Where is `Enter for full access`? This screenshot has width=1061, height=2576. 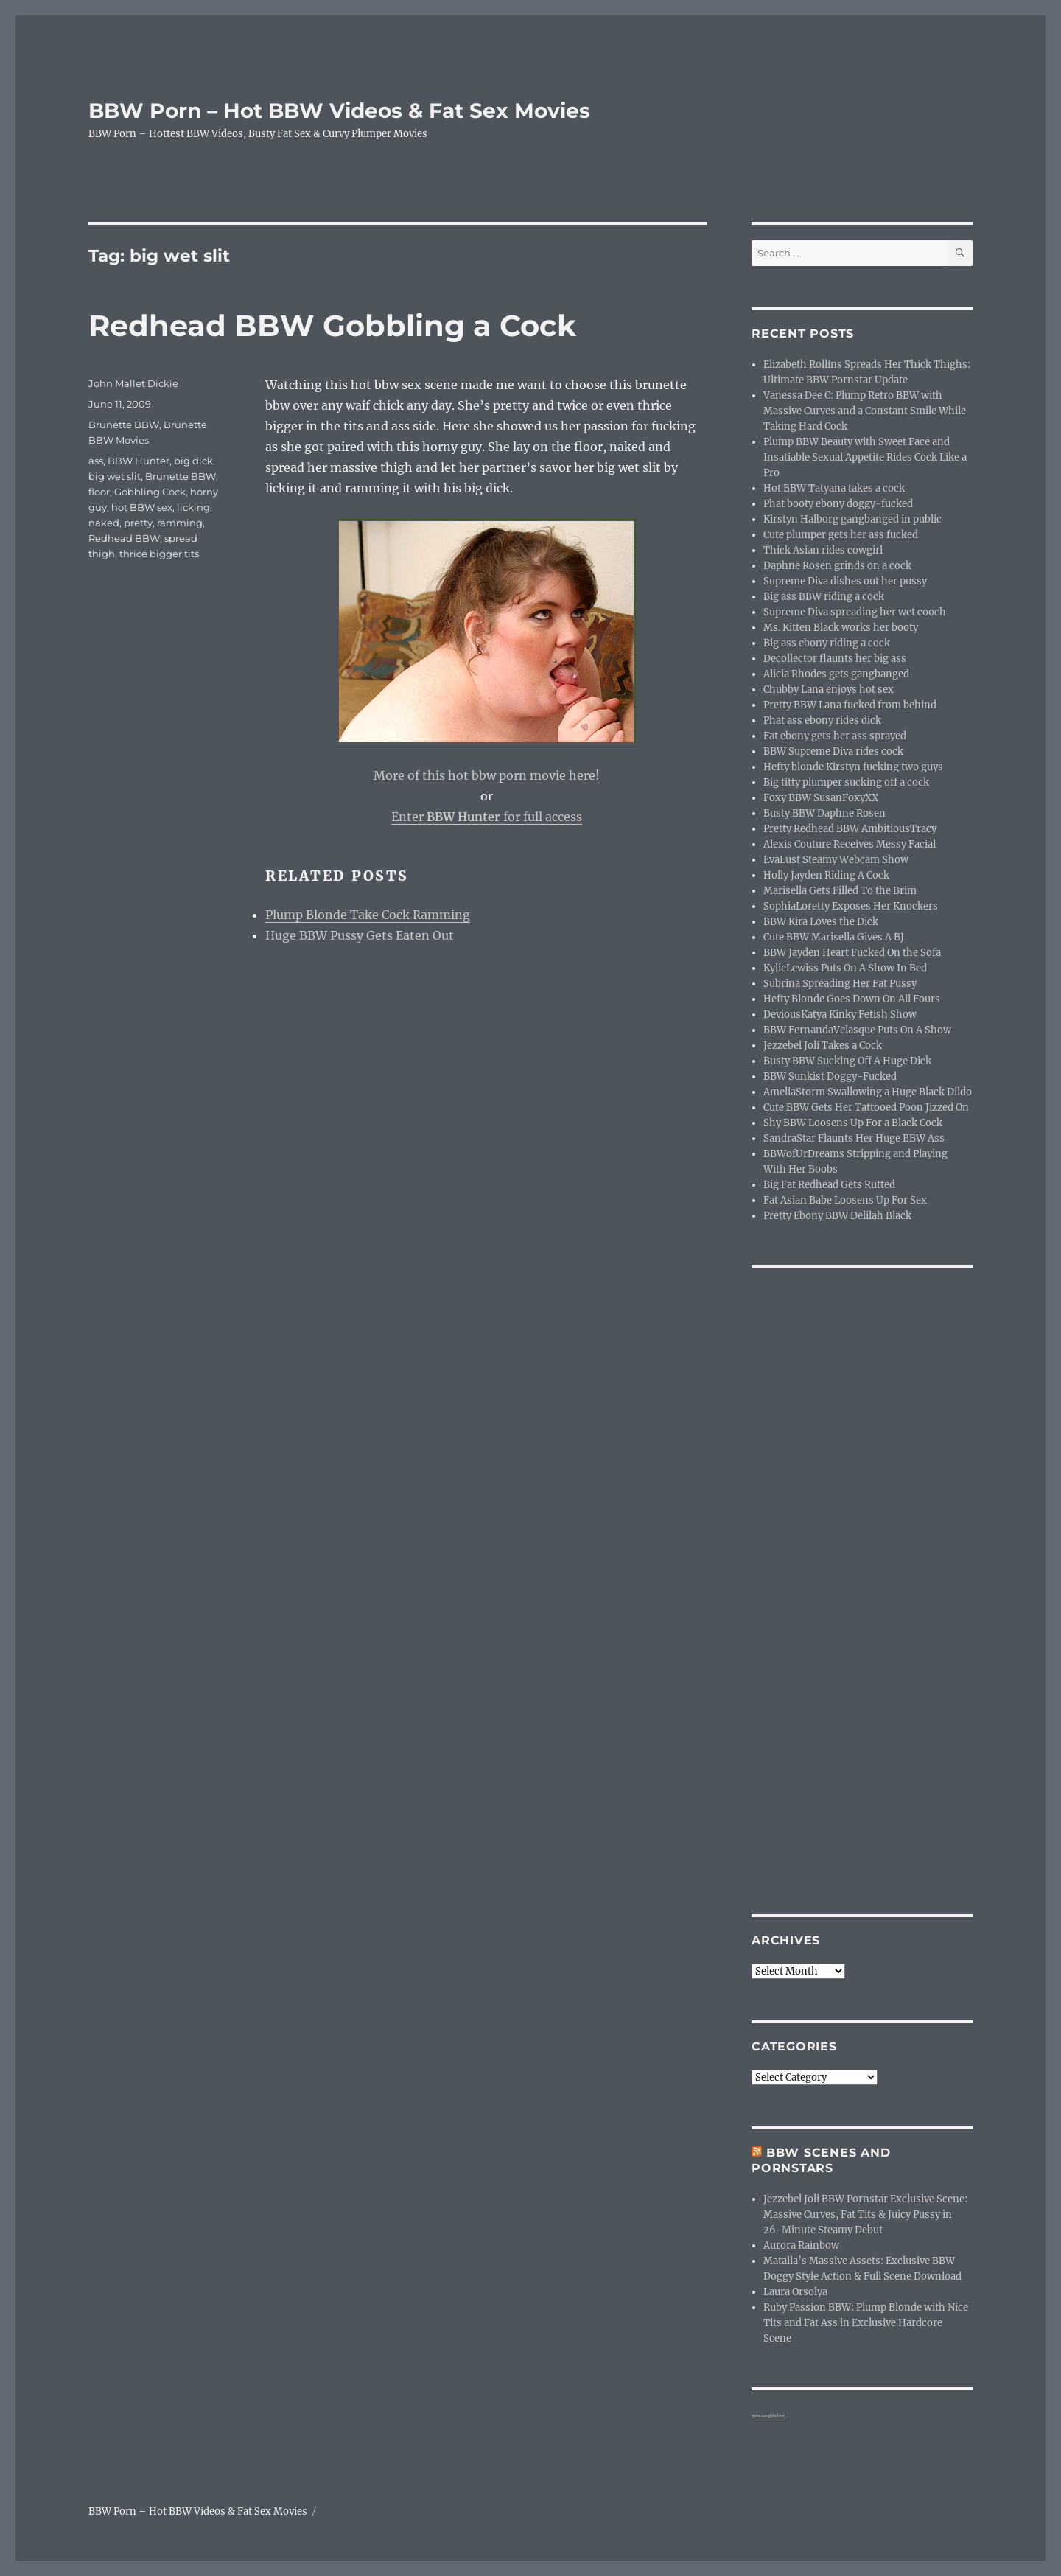 Enter for full access is located at coordinates (486, 816).